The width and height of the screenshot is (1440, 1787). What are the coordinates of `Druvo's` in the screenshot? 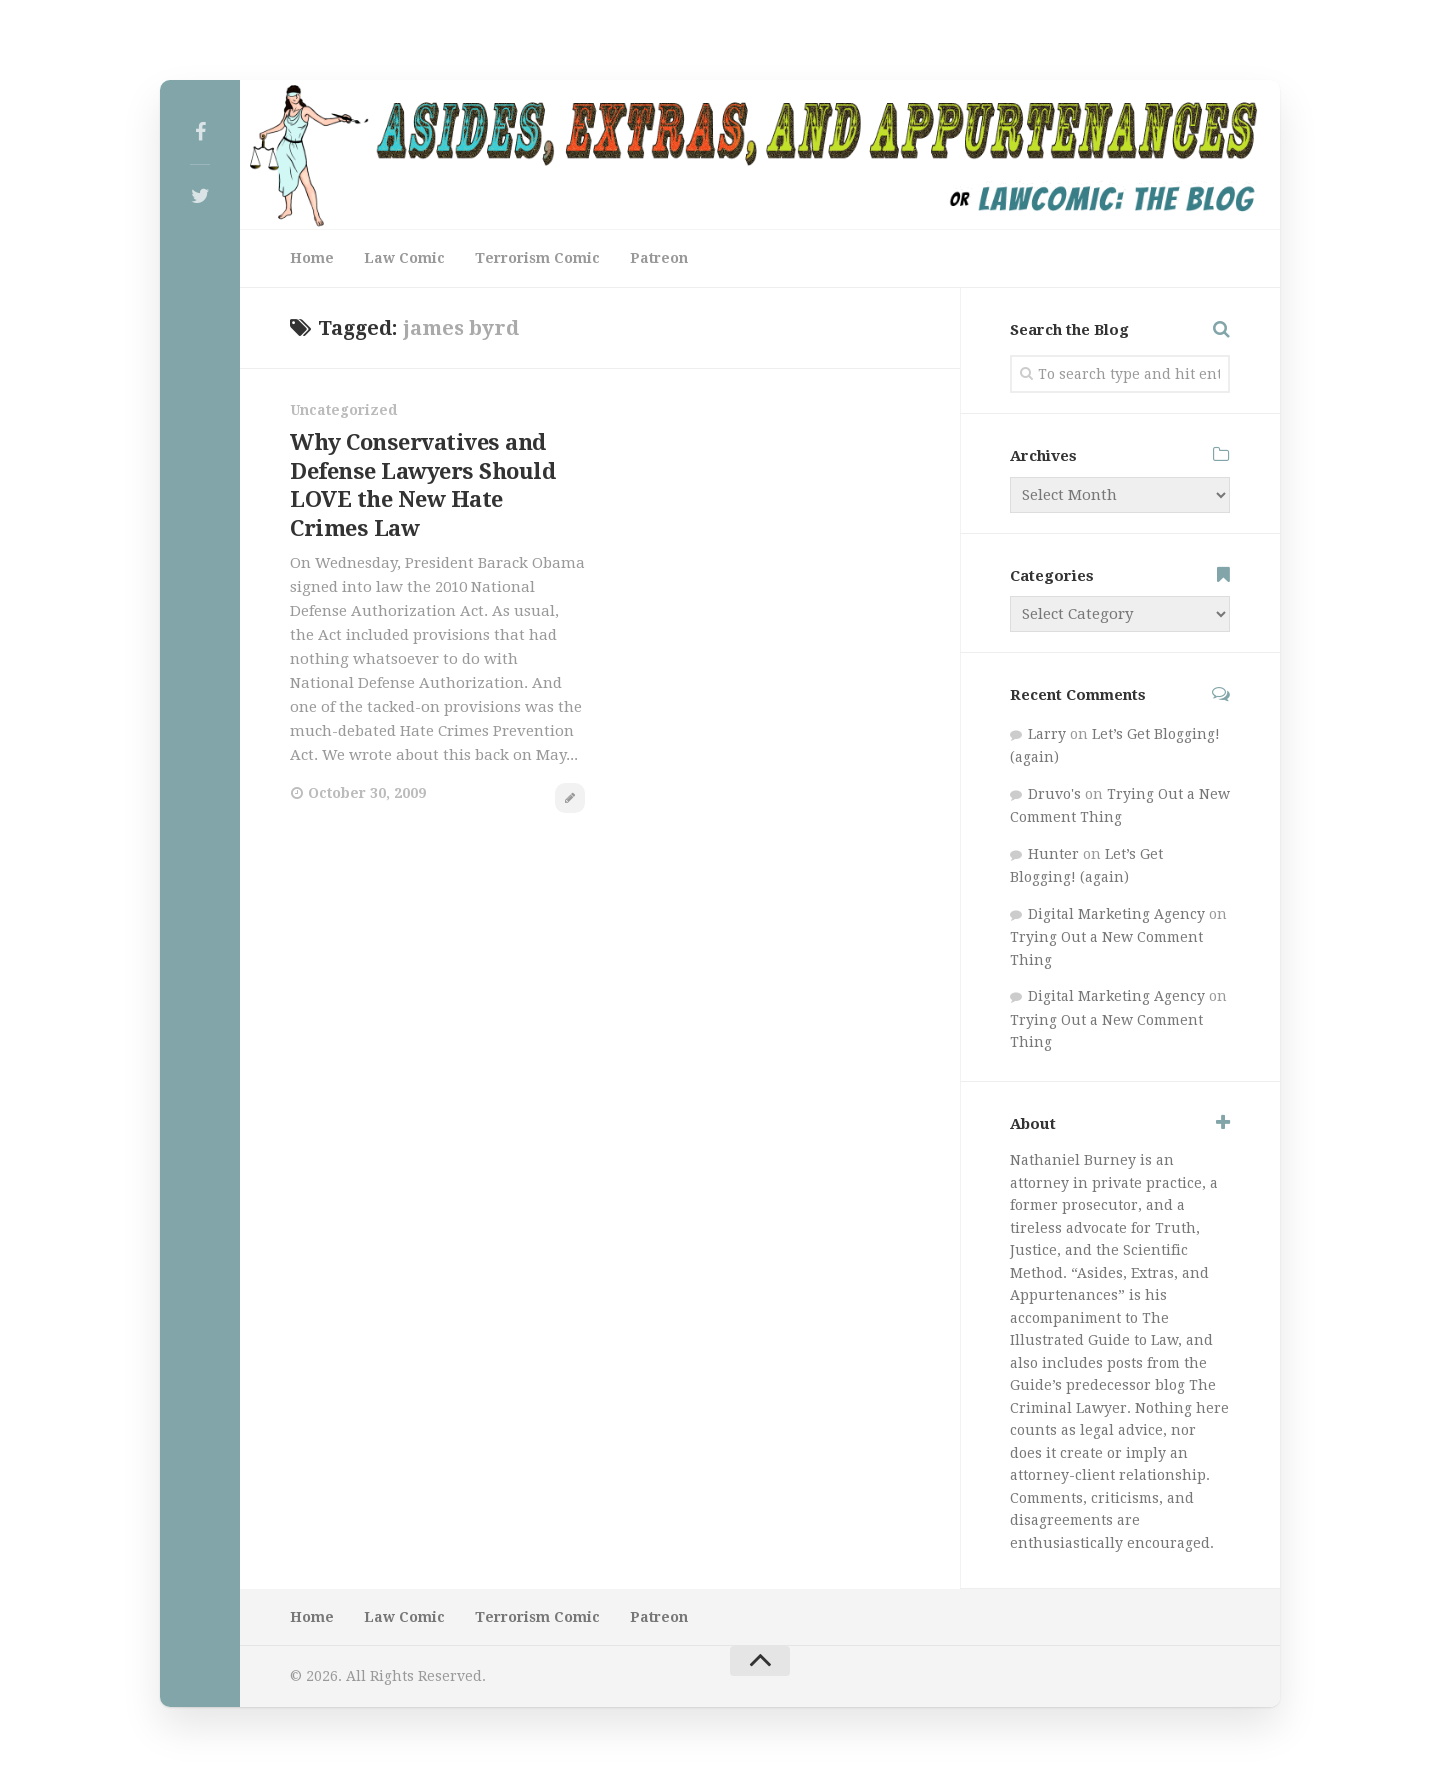 It's located at (1054, 794).